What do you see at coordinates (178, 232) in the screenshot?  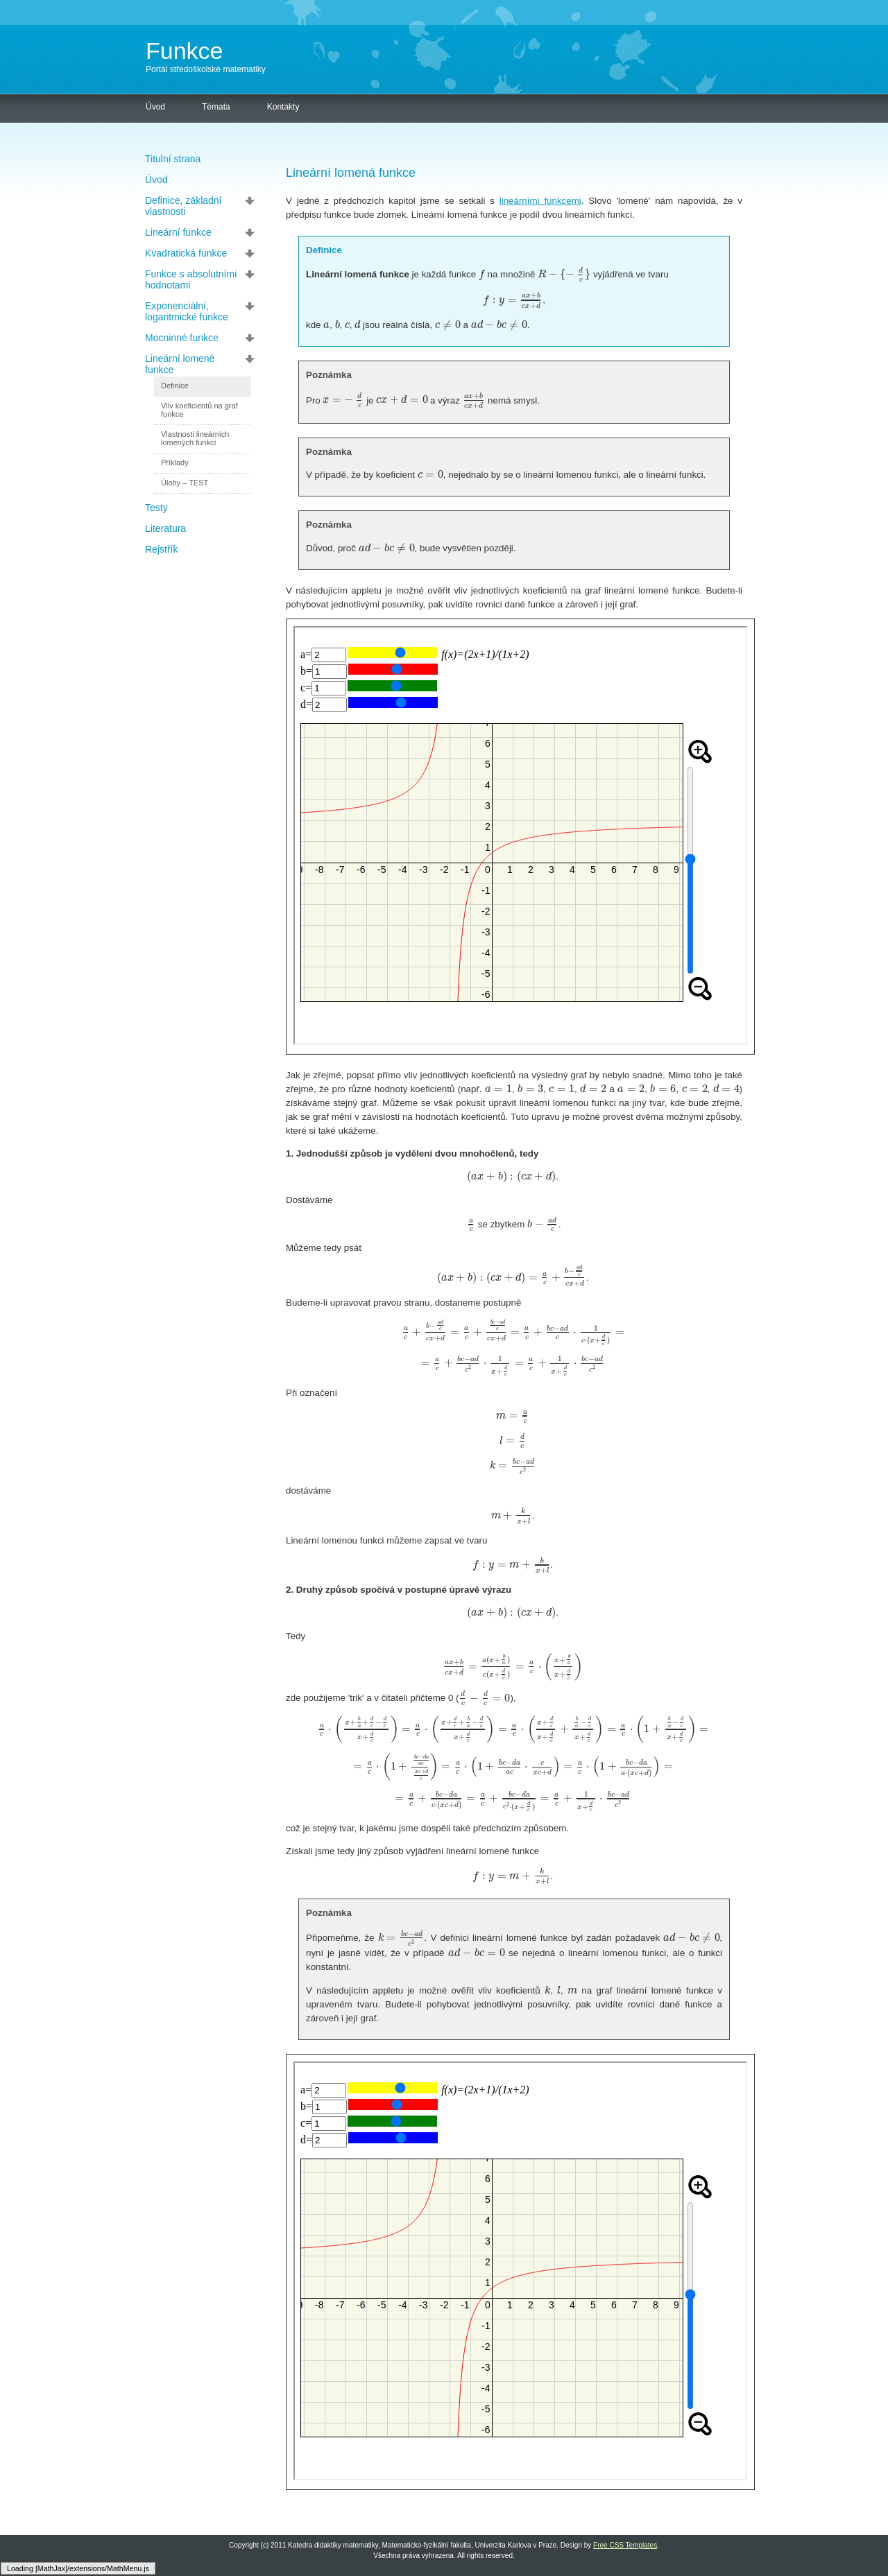 I see `Lineární funkce` at bounding box center [178, 232].